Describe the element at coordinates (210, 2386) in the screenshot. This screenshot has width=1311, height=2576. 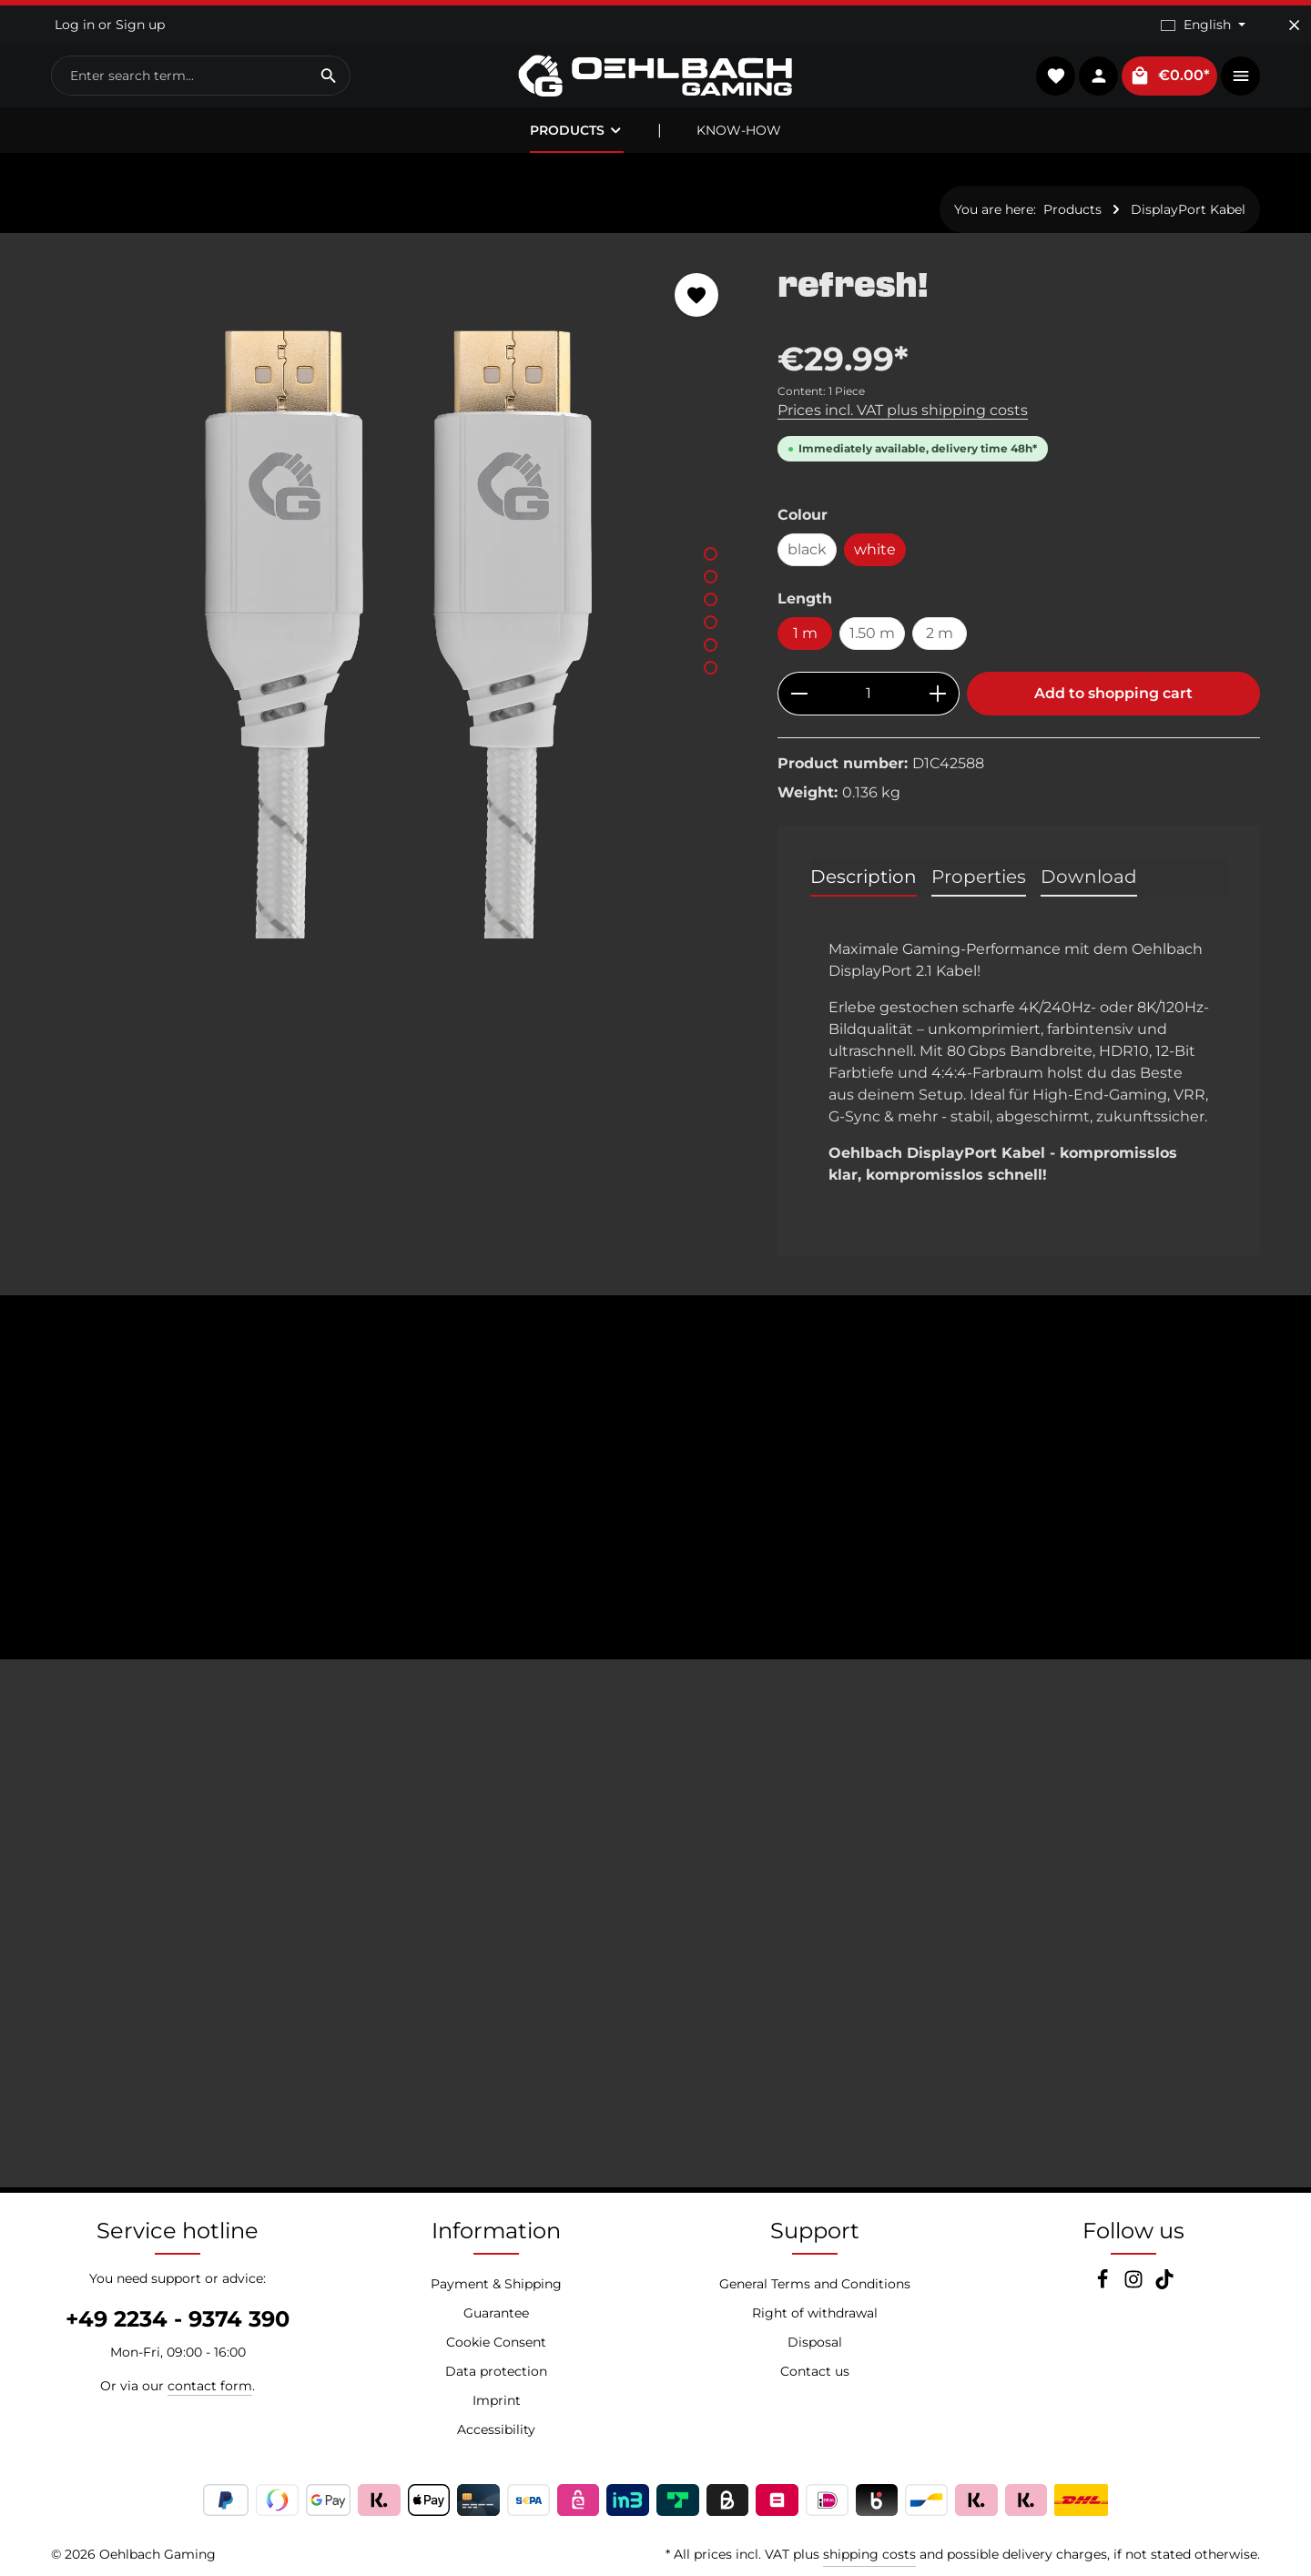
I see `contact form` at that location.